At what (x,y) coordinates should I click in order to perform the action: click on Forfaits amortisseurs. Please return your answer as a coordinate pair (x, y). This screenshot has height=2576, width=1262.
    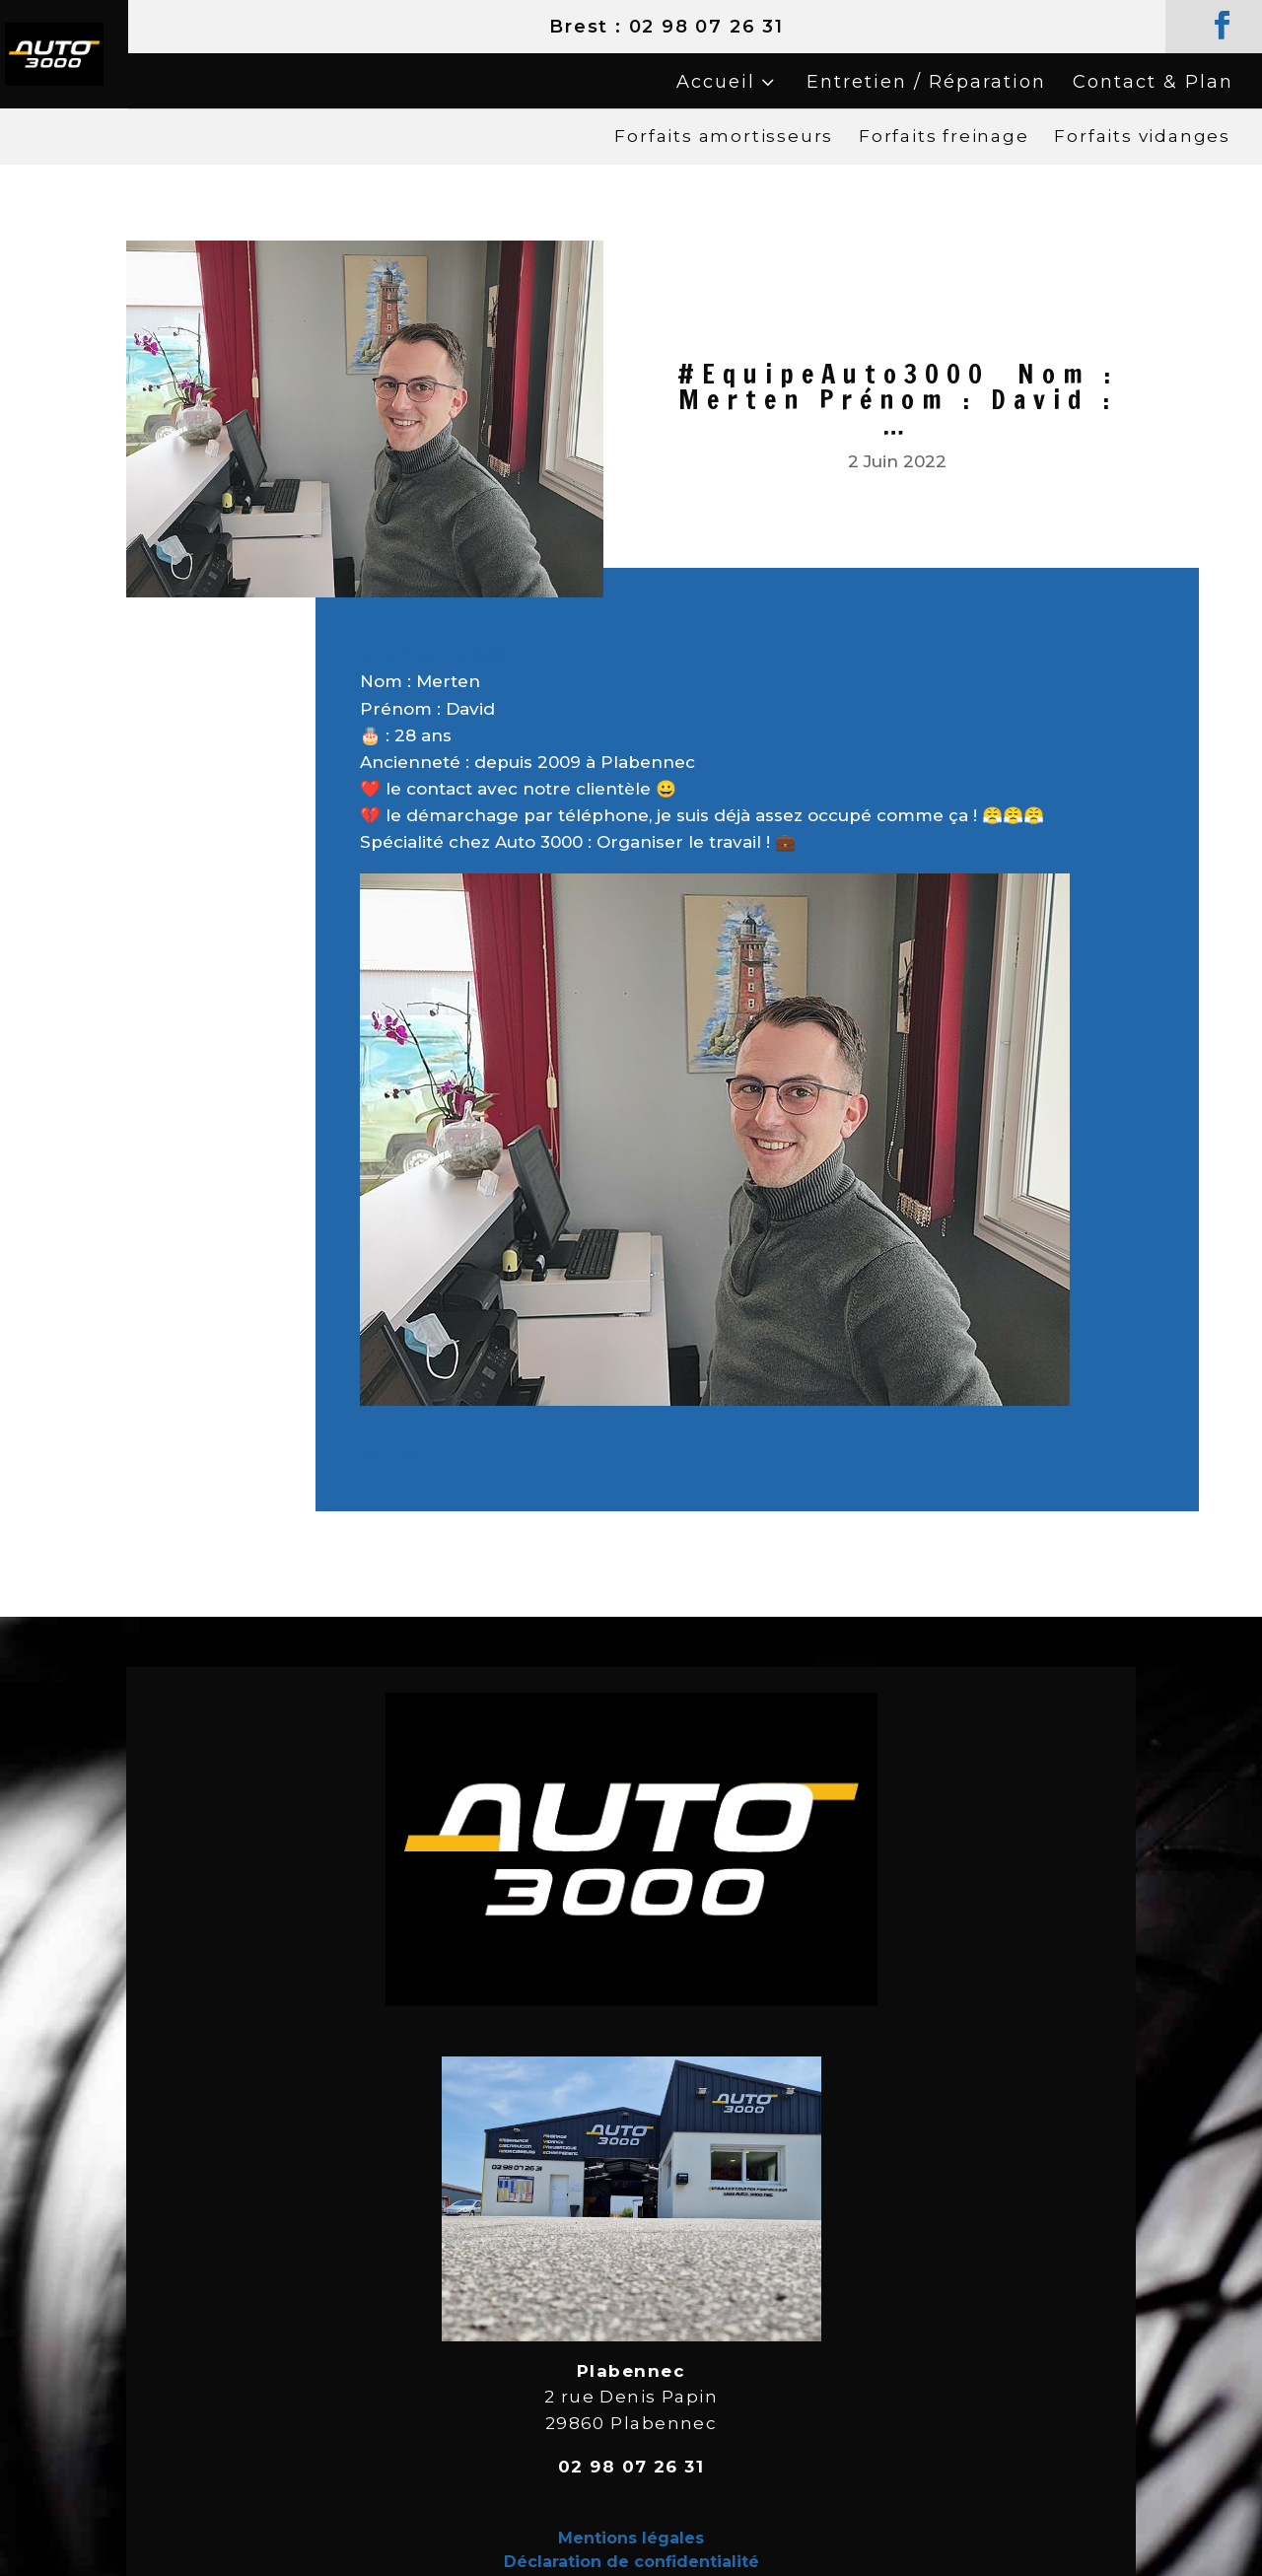
    Looking at the image, I should click on (723, 136).